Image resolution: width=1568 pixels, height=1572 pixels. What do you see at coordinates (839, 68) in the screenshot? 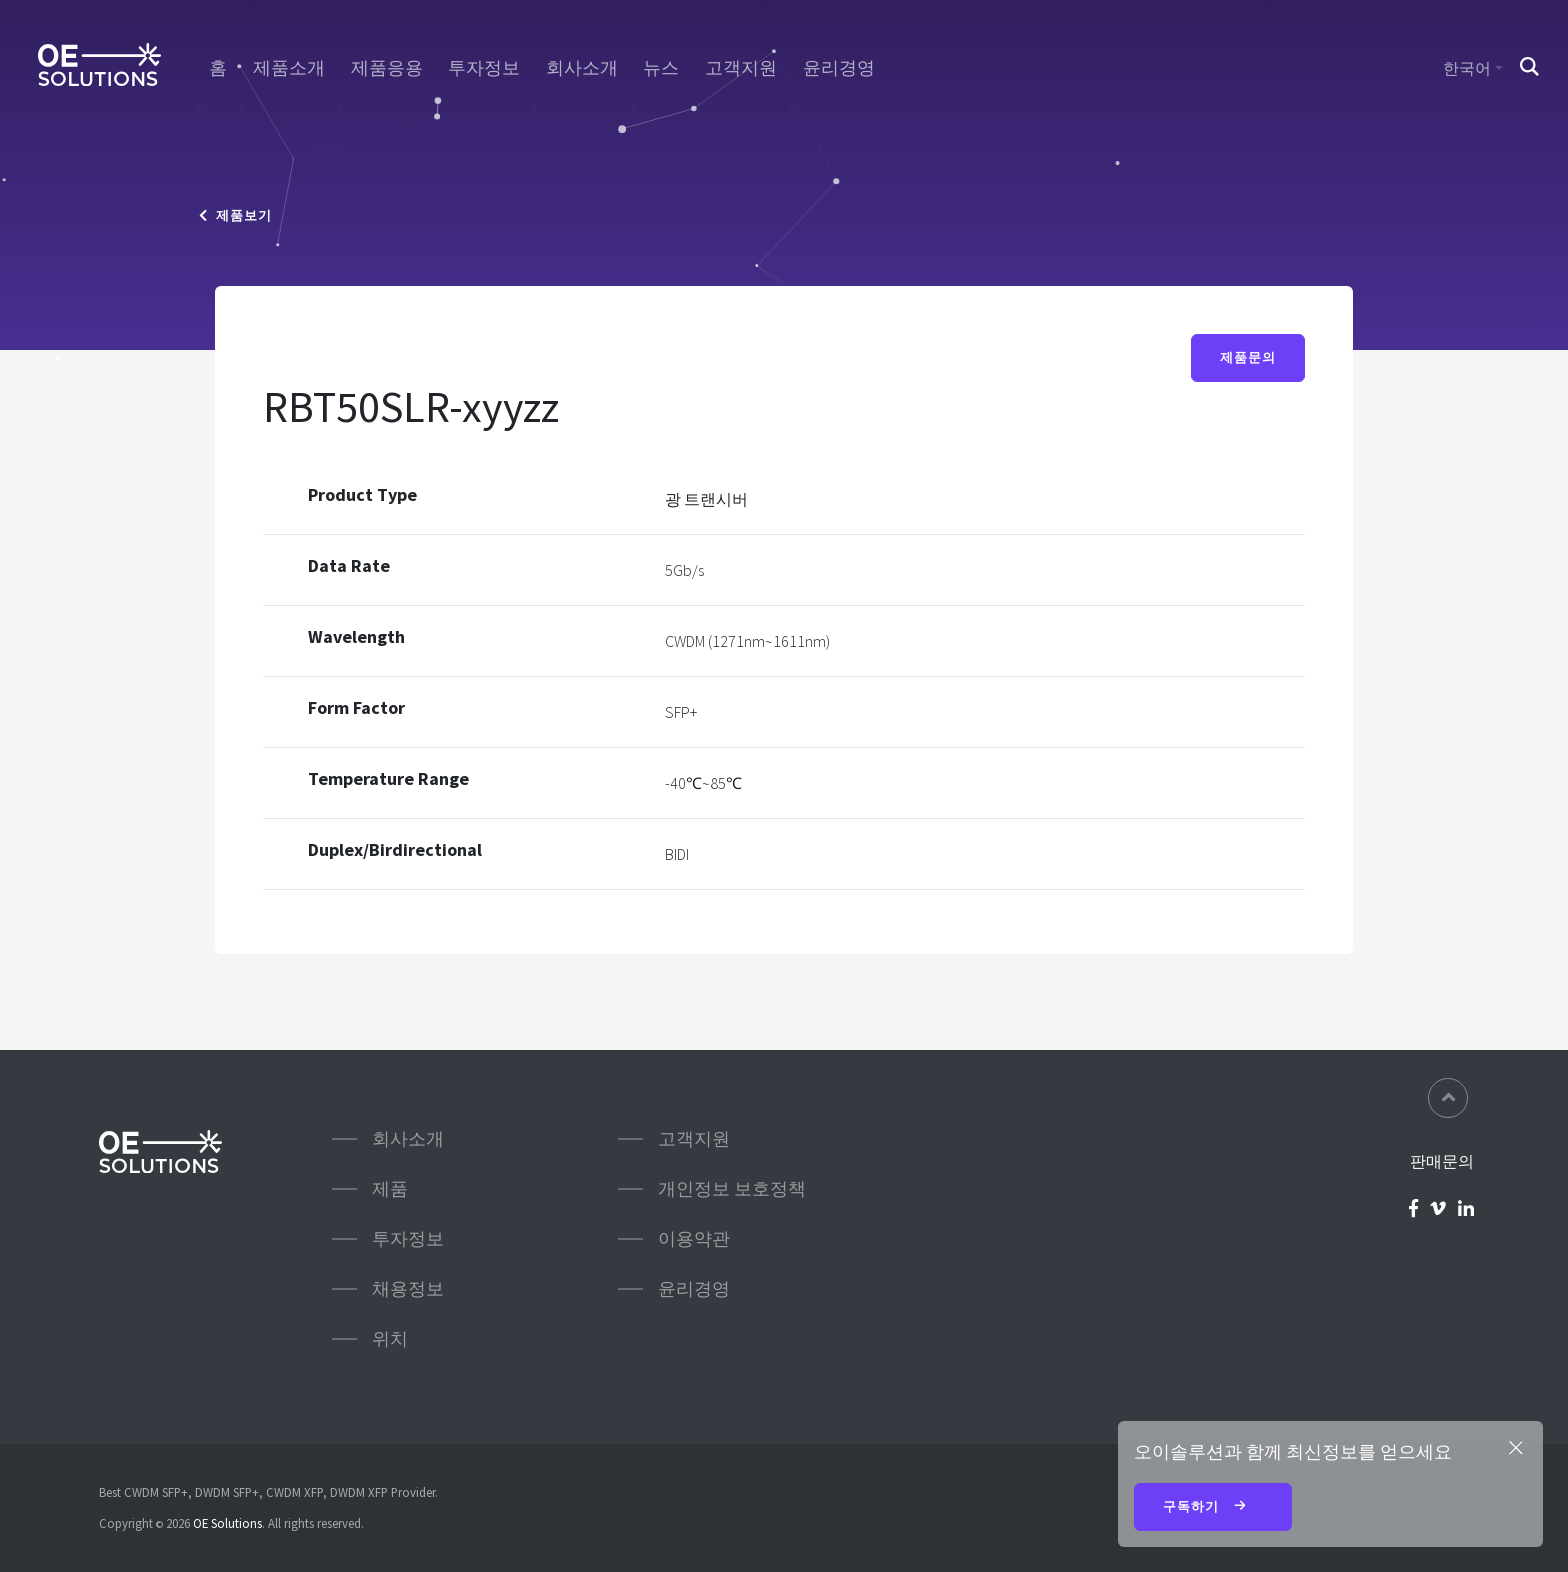
I see `윤리경영` at bounding box center [839, 68].